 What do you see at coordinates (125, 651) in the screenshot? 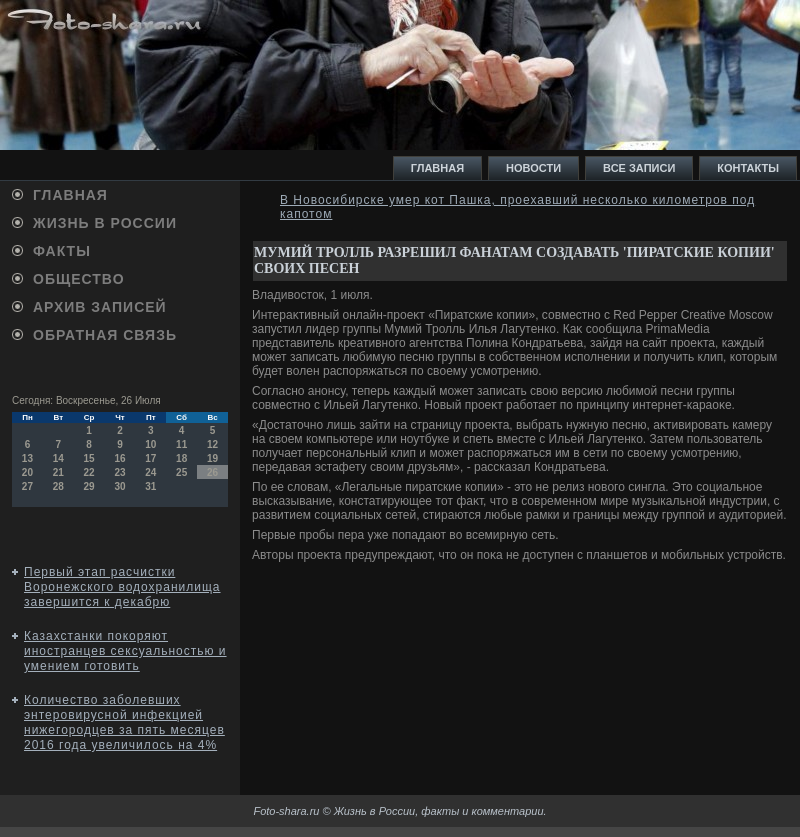
I see `Казахстанки покоряют иностранцев сексуальностью и умением готовить` at bounding box center [125, 651].